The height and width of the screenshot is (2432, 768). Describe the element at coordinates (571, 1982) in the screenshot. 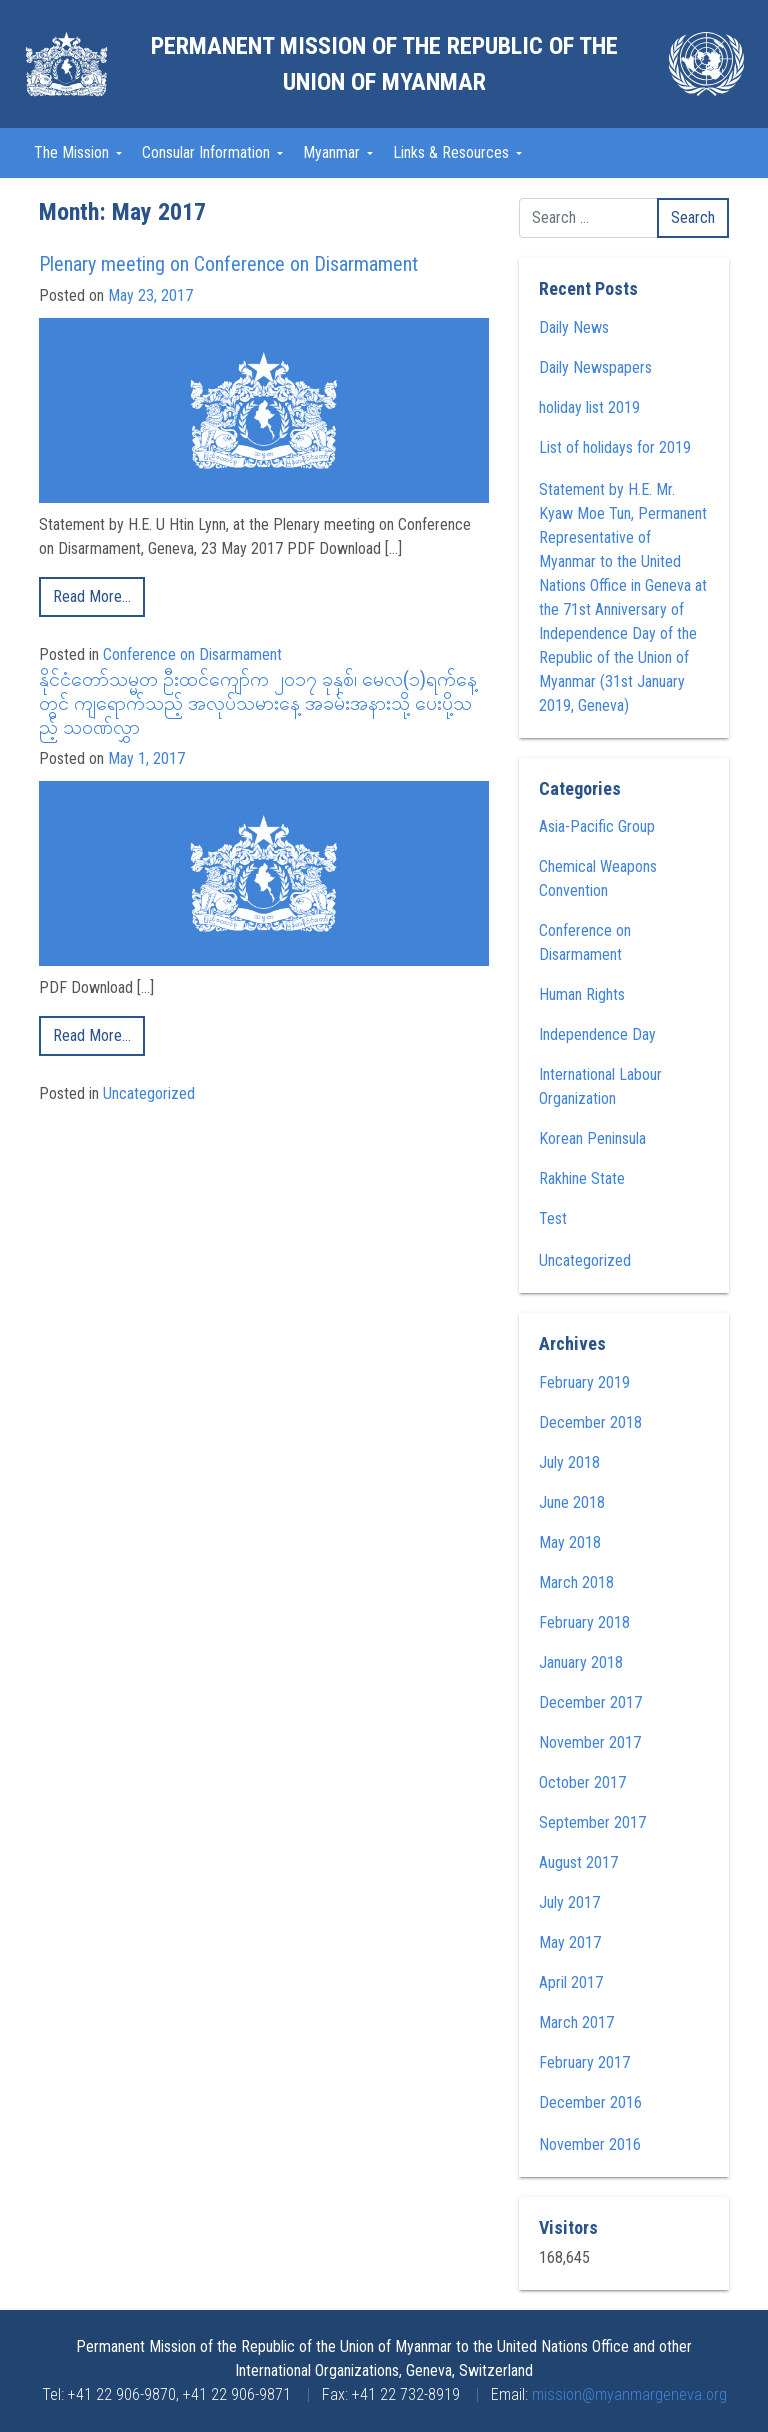

I see `April 2017` at that location.